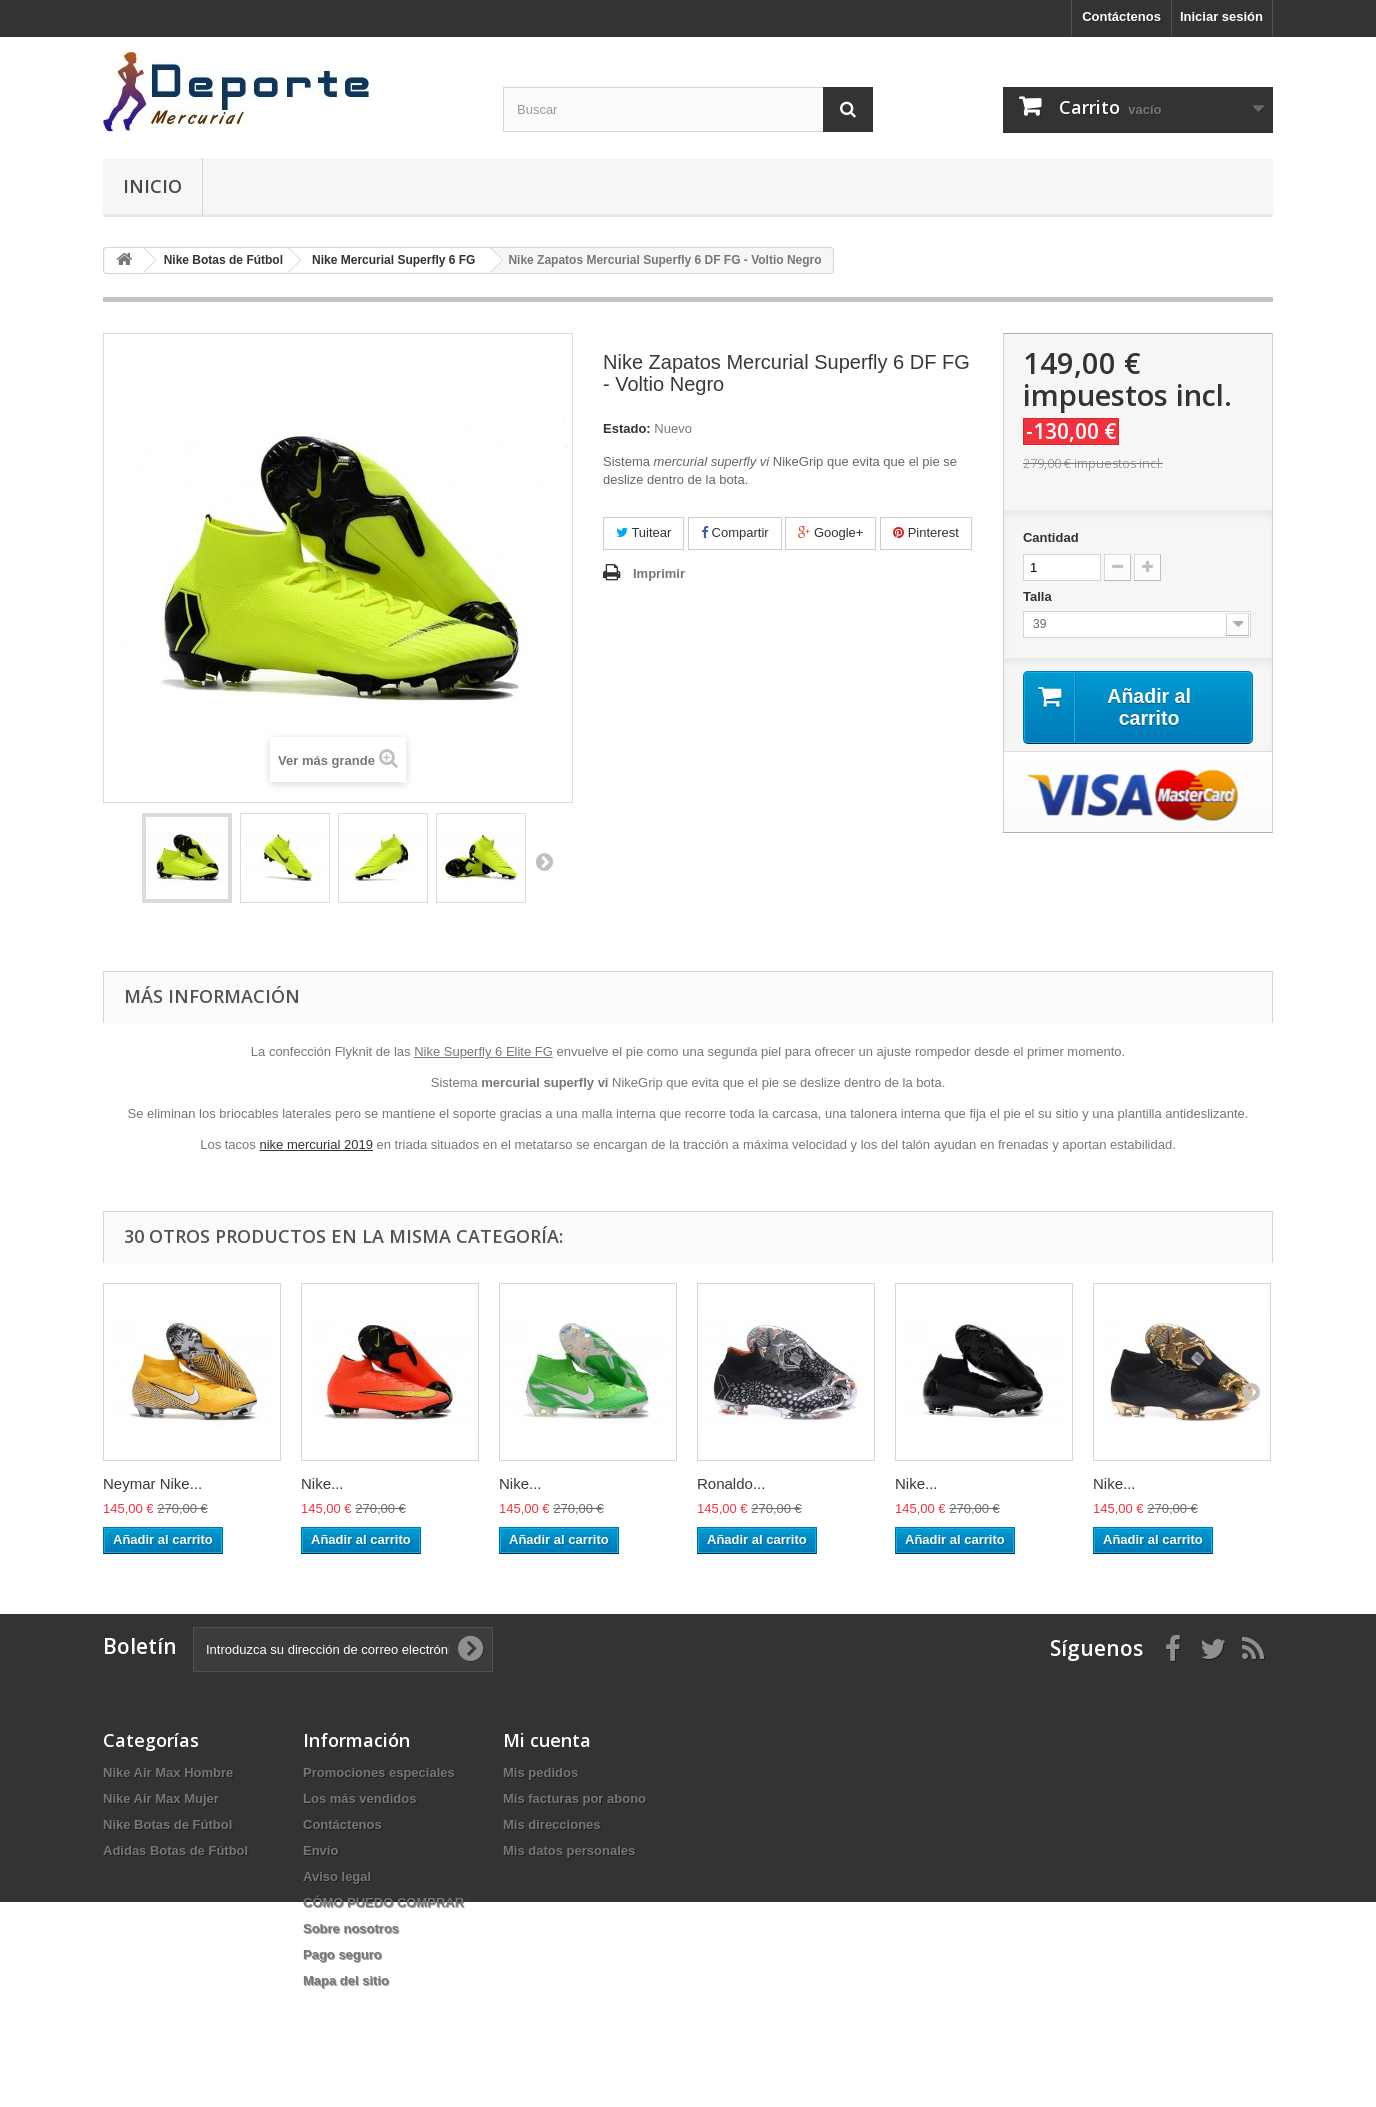 The height and width of the screenshot is (2107, 1376). Describe the element at coordinates (627, 428) in the screenshot. I see `Estado:` at that location.